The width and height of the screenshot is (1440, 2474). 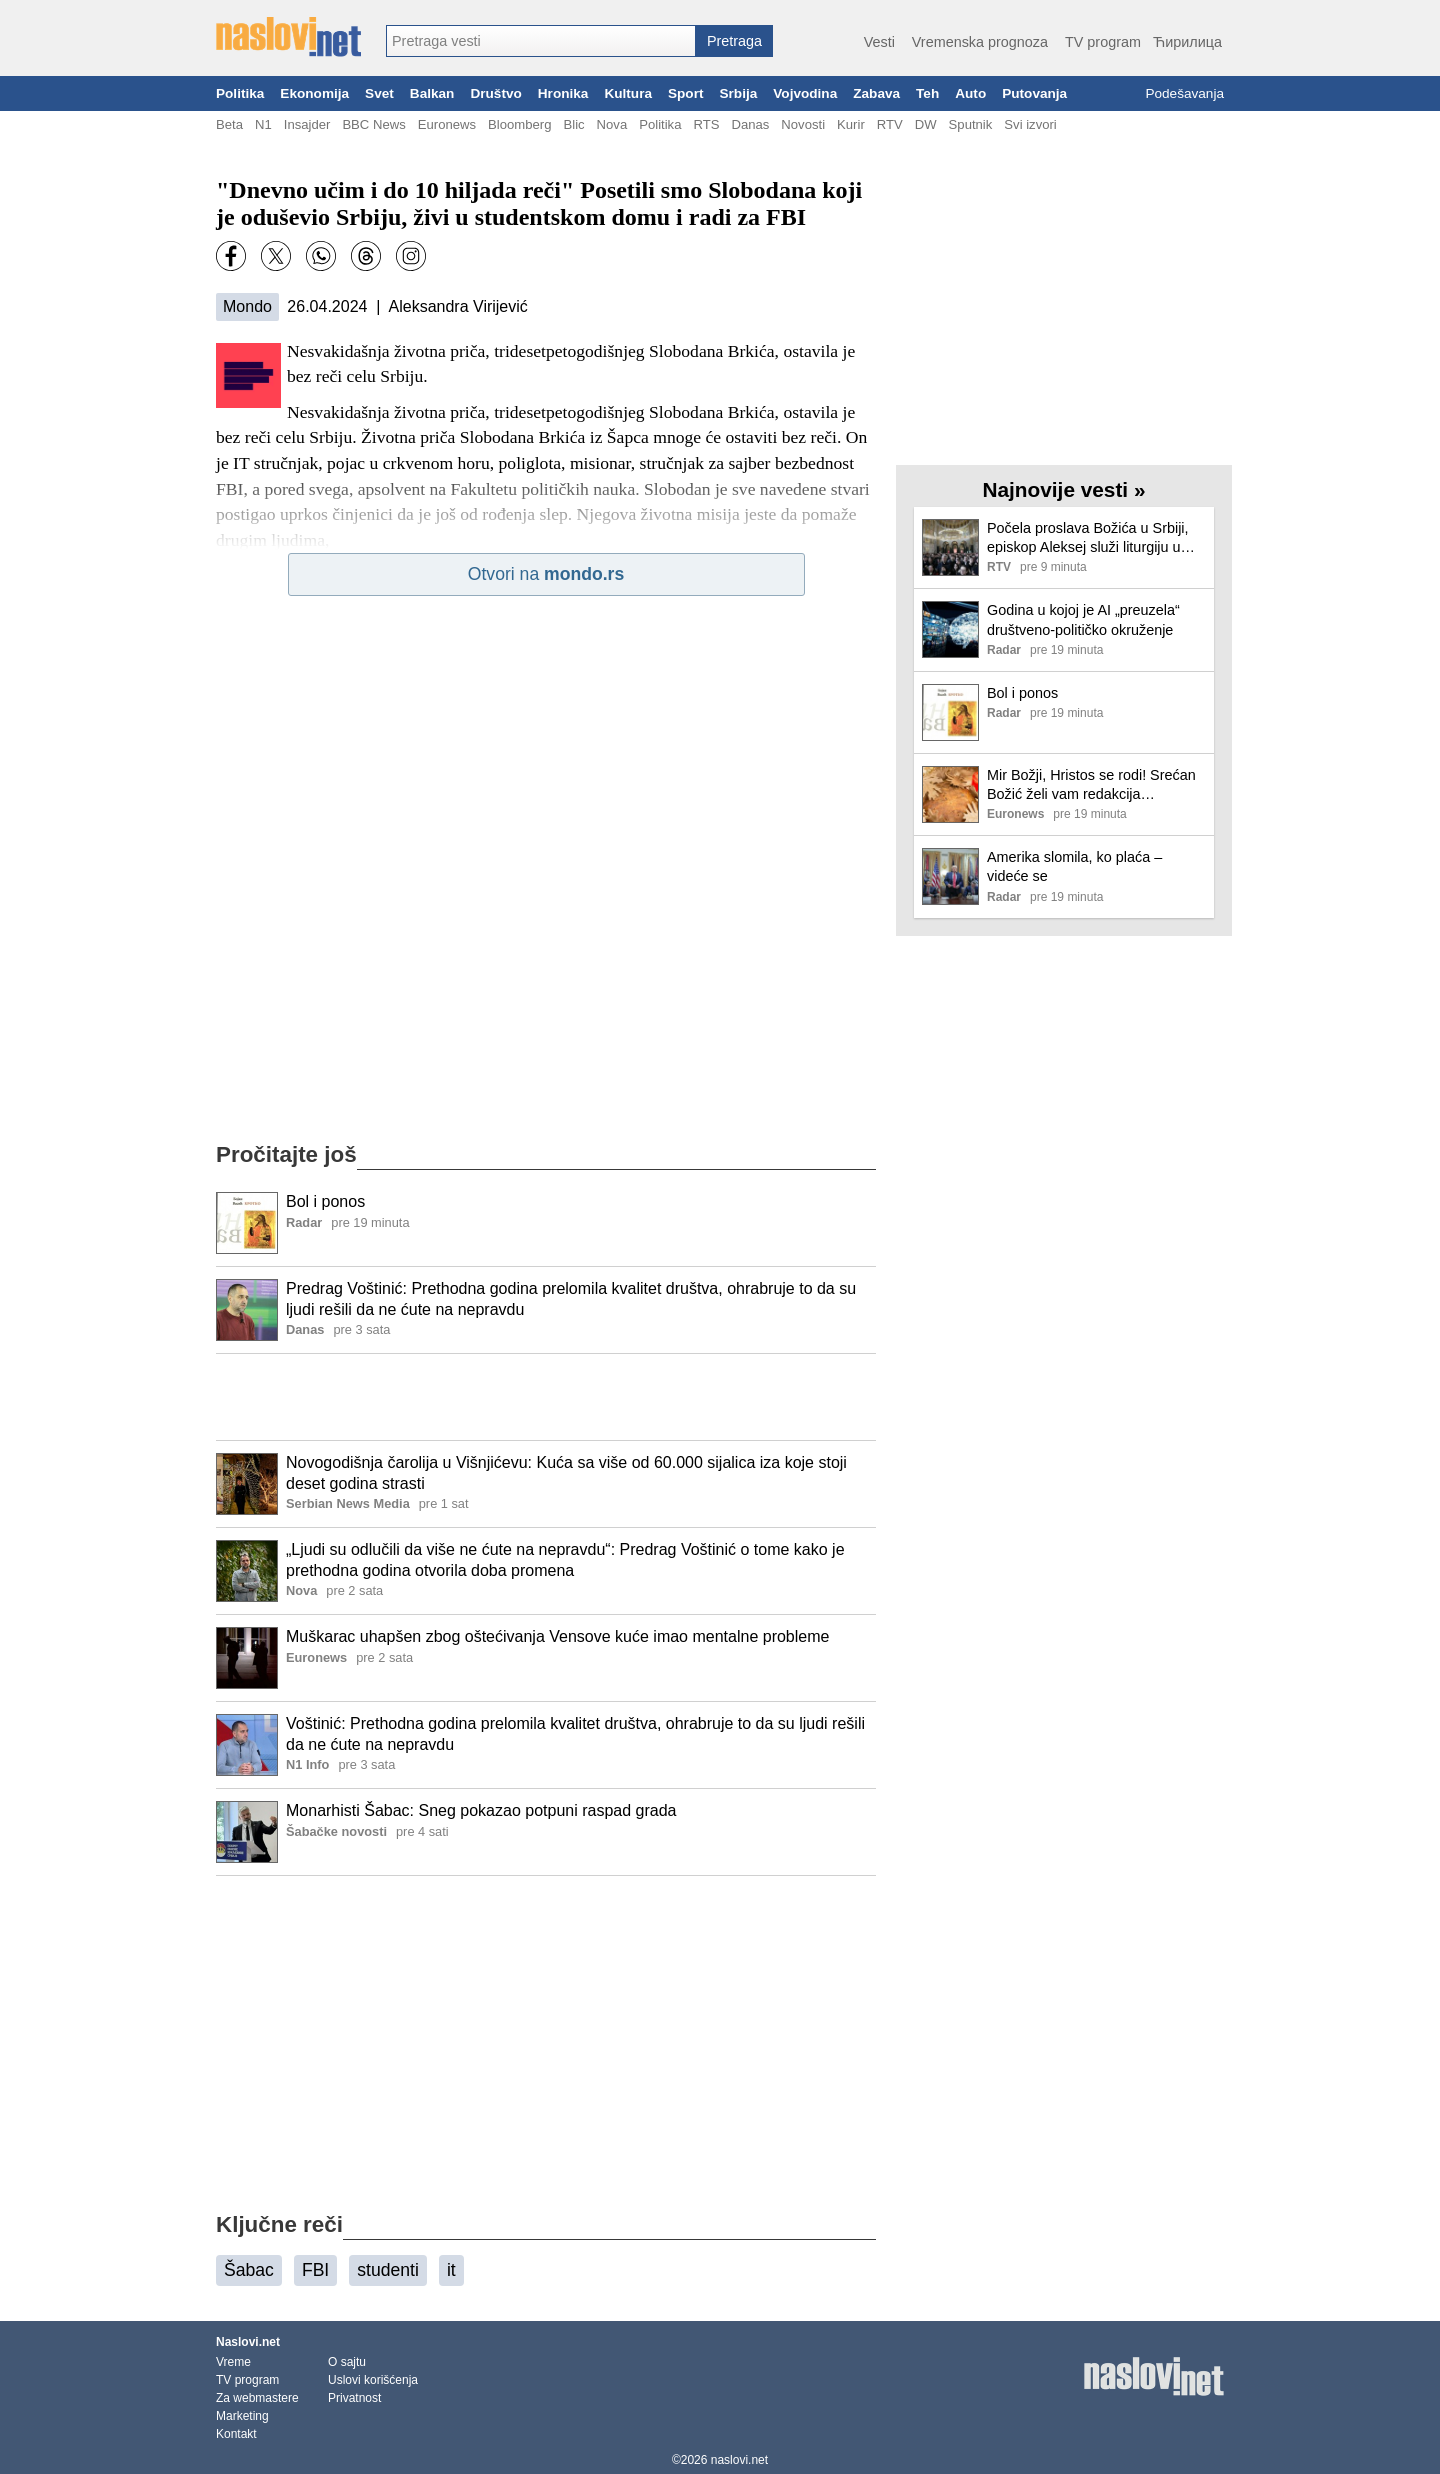 What do you see at coordinates (1034, 93) in the screenshot?
I see `Putovanja` at bounding box center [1034, 93].